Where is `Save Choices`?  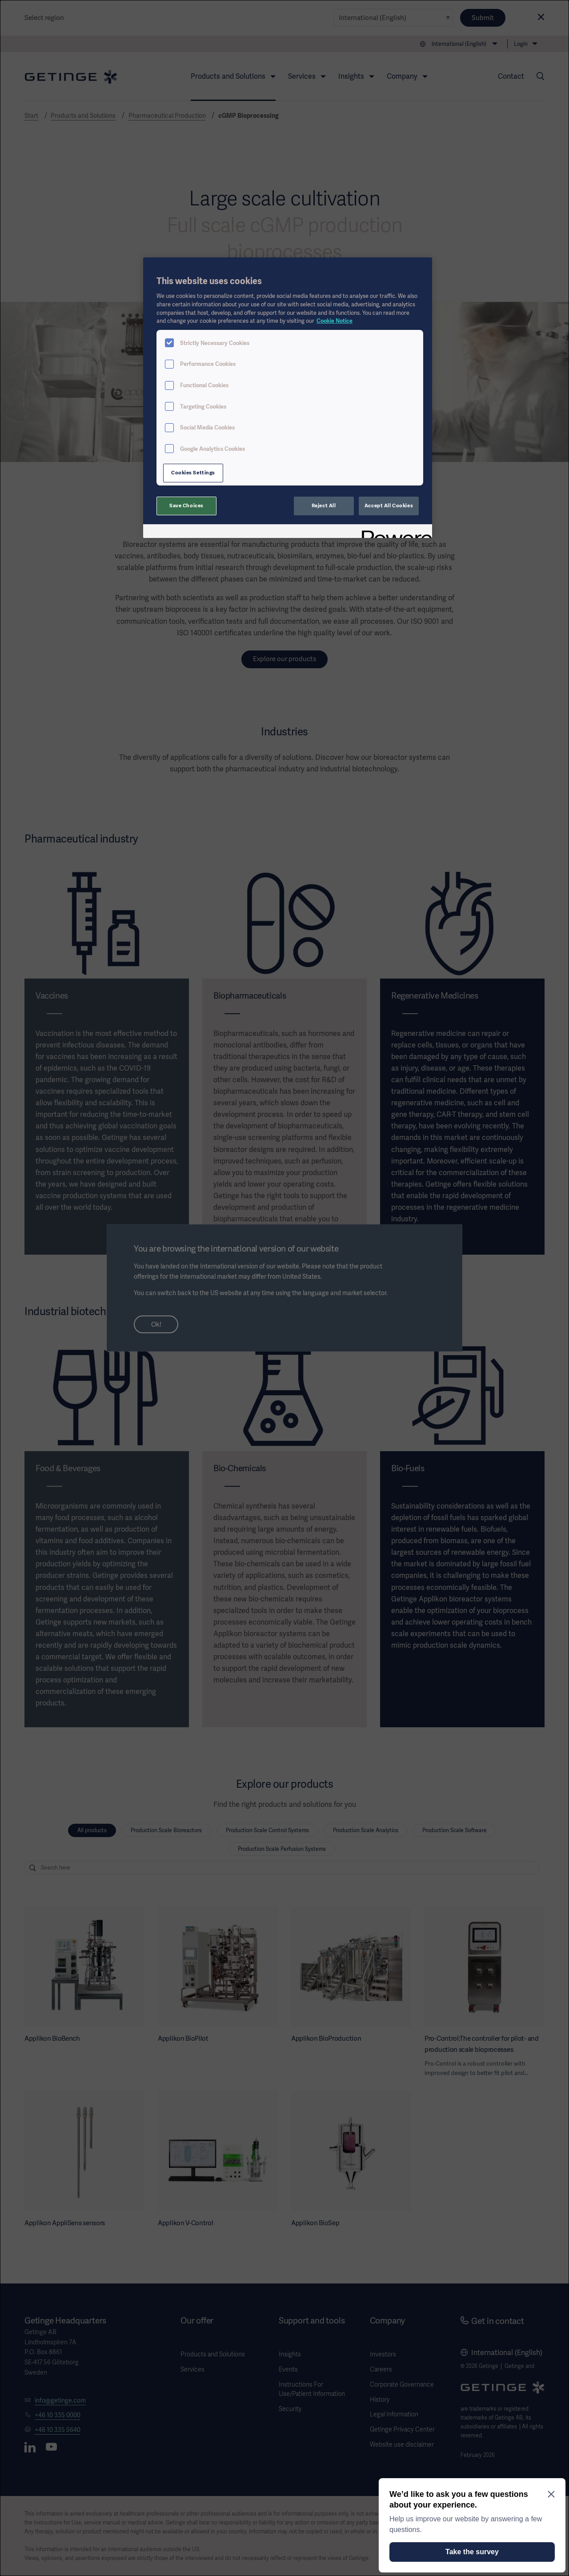
Save Choices is located at coordinates (186, 505).